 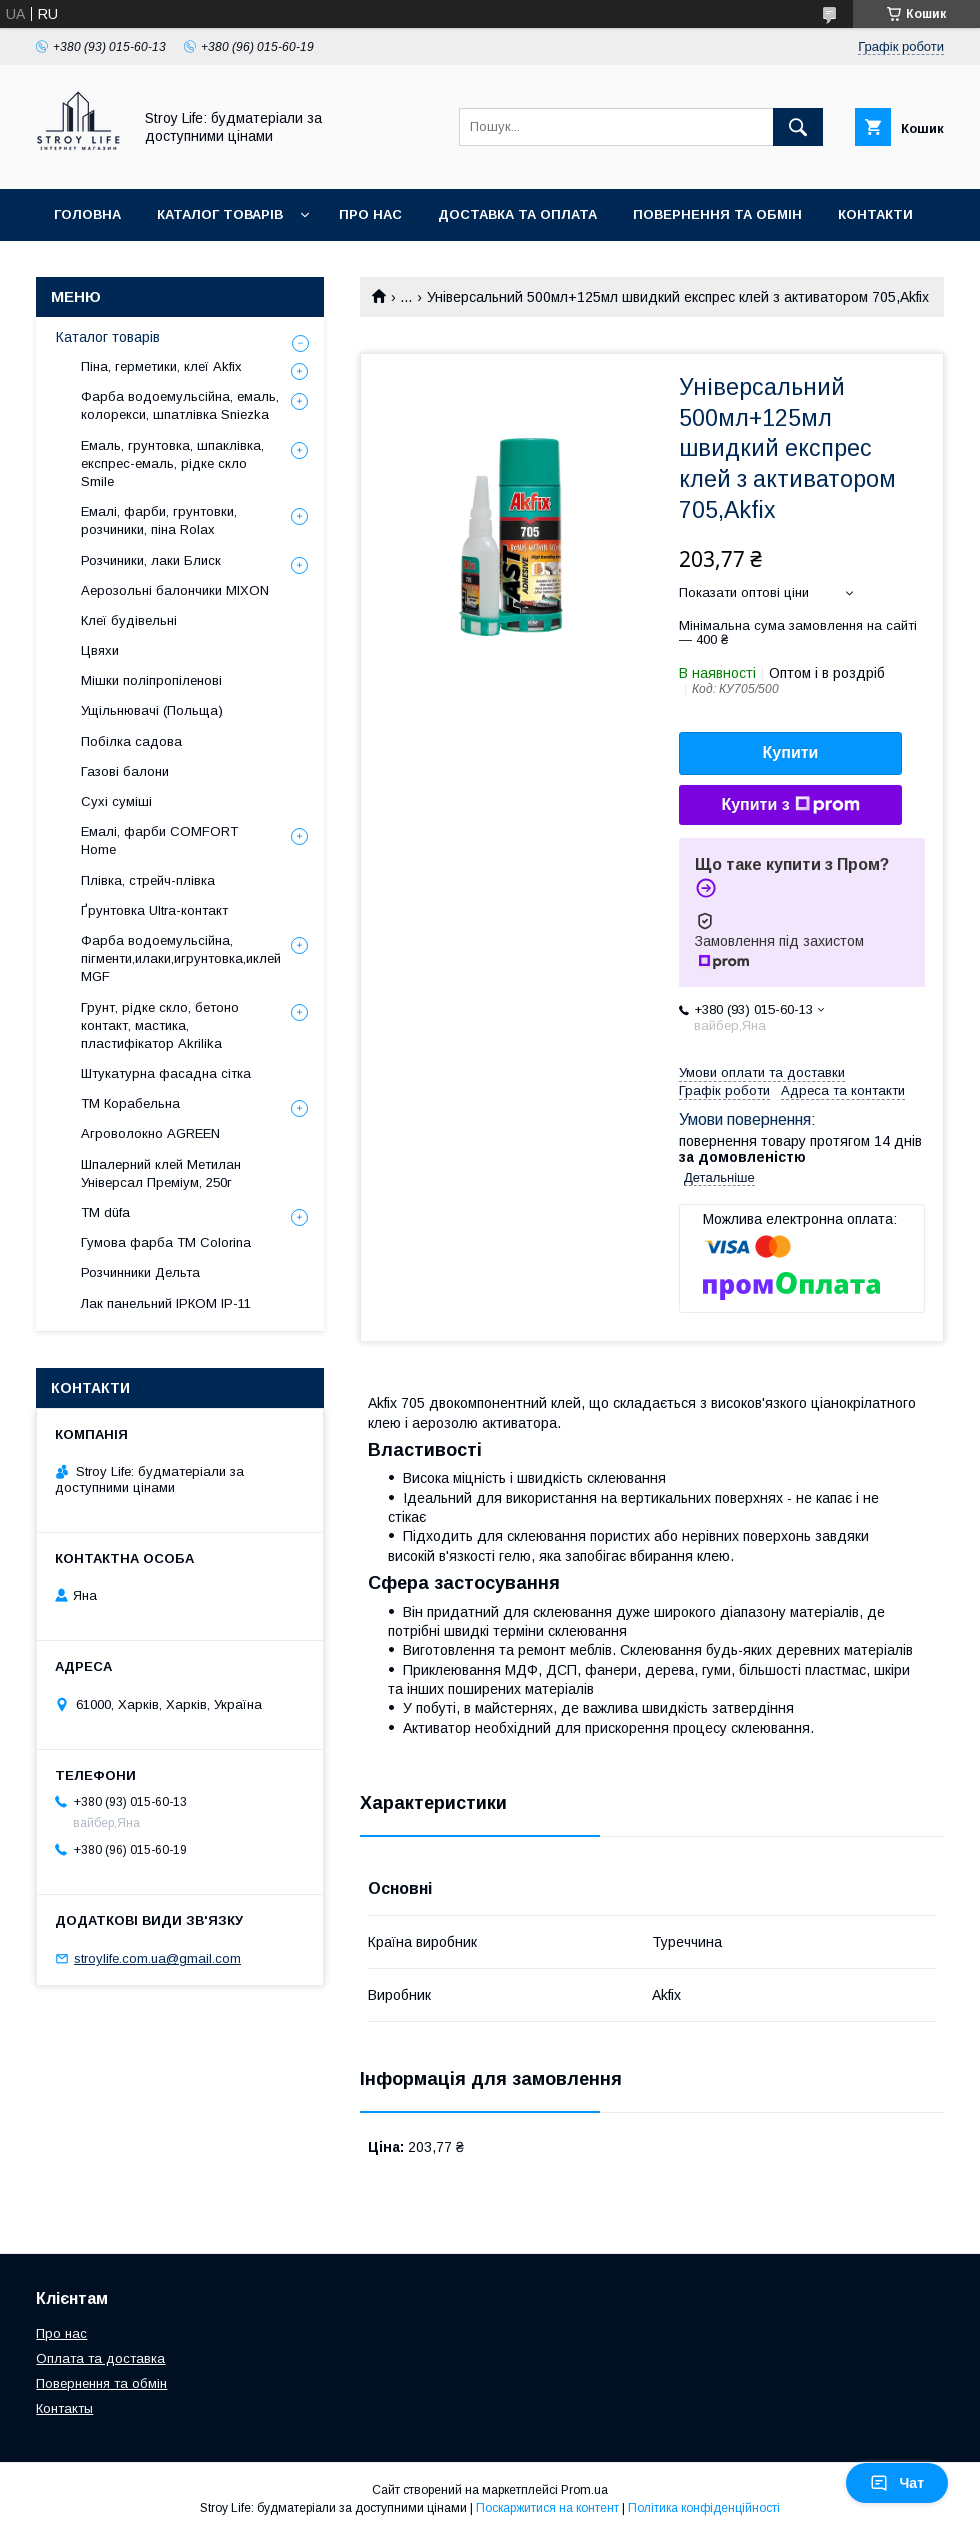 What do you see at coordinates (172, 463) in the screenshot?
I see `Емаль, грунтовка, шпаклівка, експрес-емаль, рідке скло Smile` at bounding box center [172, 463].